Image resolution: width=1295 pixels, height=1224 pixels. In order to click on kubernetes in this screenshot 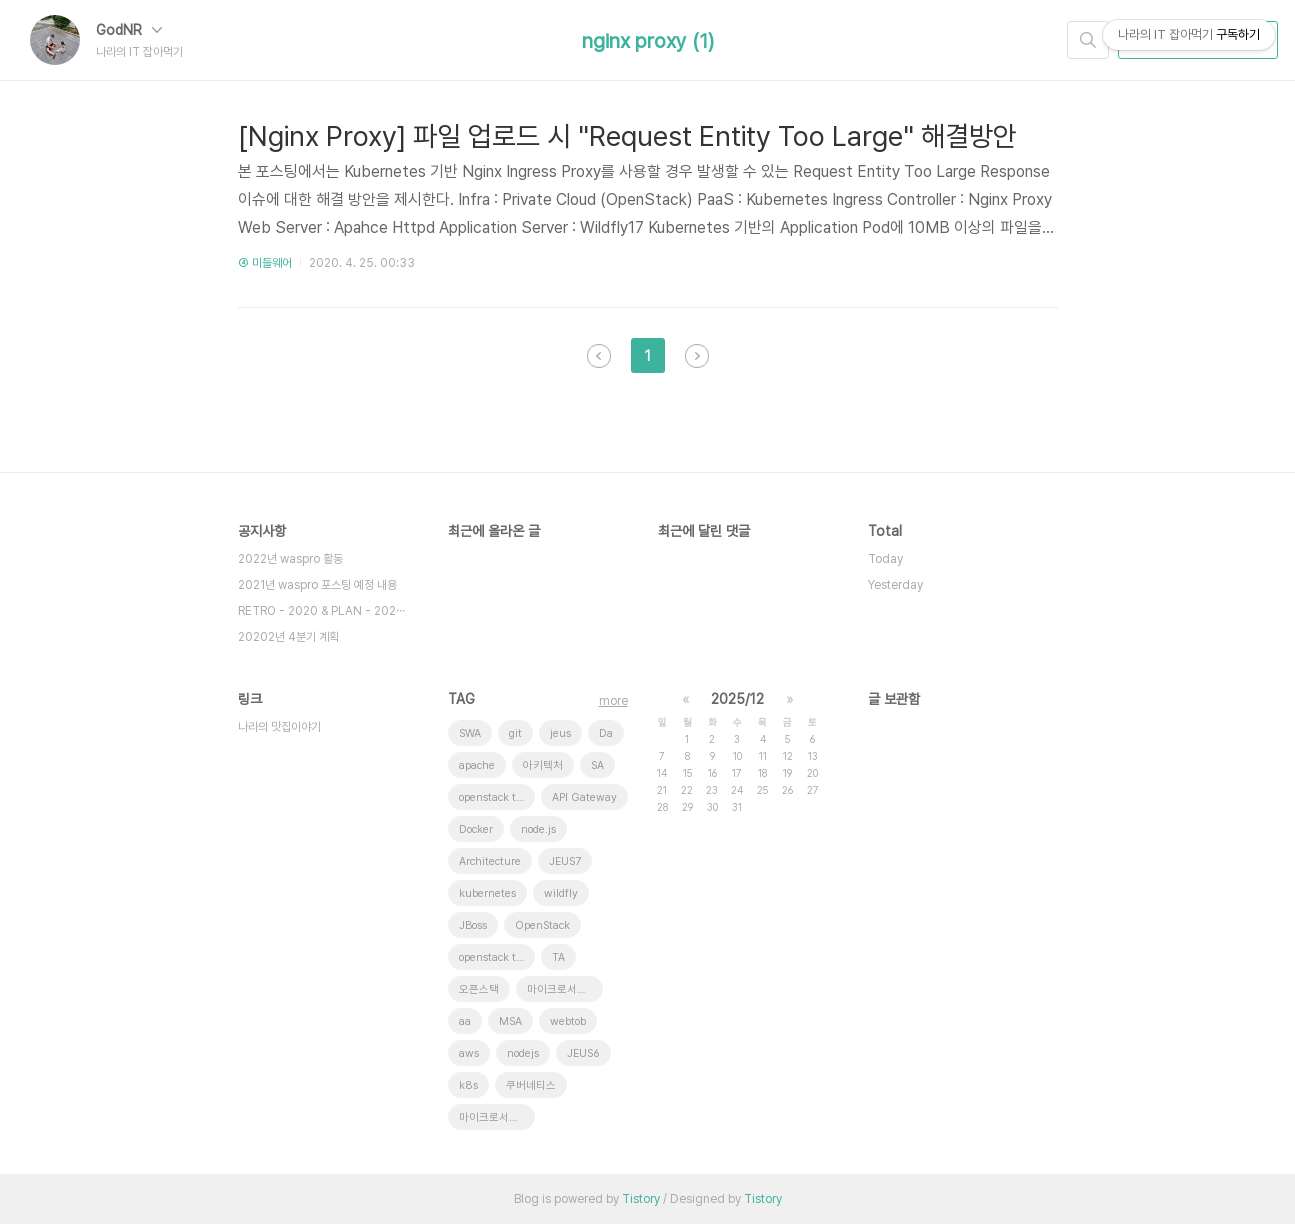, I will do `click(487, 893)`.